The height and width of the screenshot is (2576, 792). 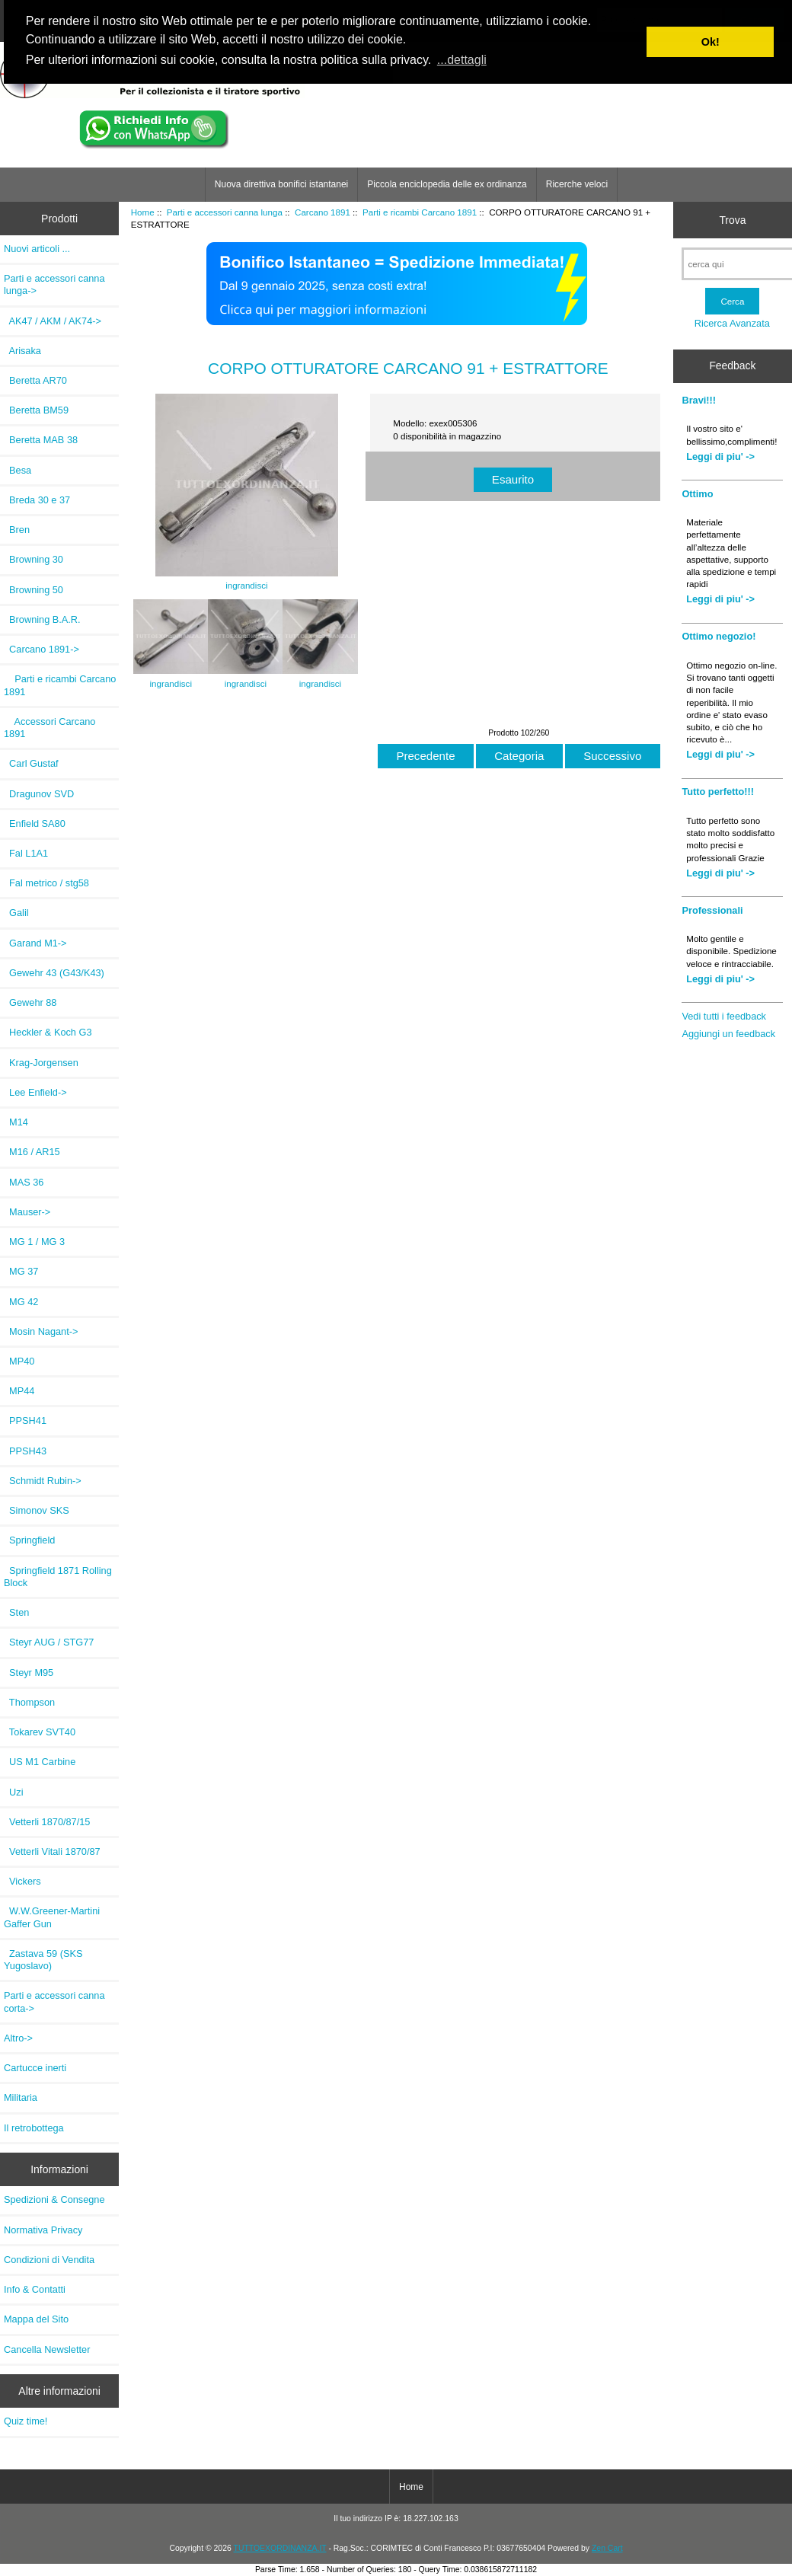 I want to click on Browning 30, so click(x=33, y=559).